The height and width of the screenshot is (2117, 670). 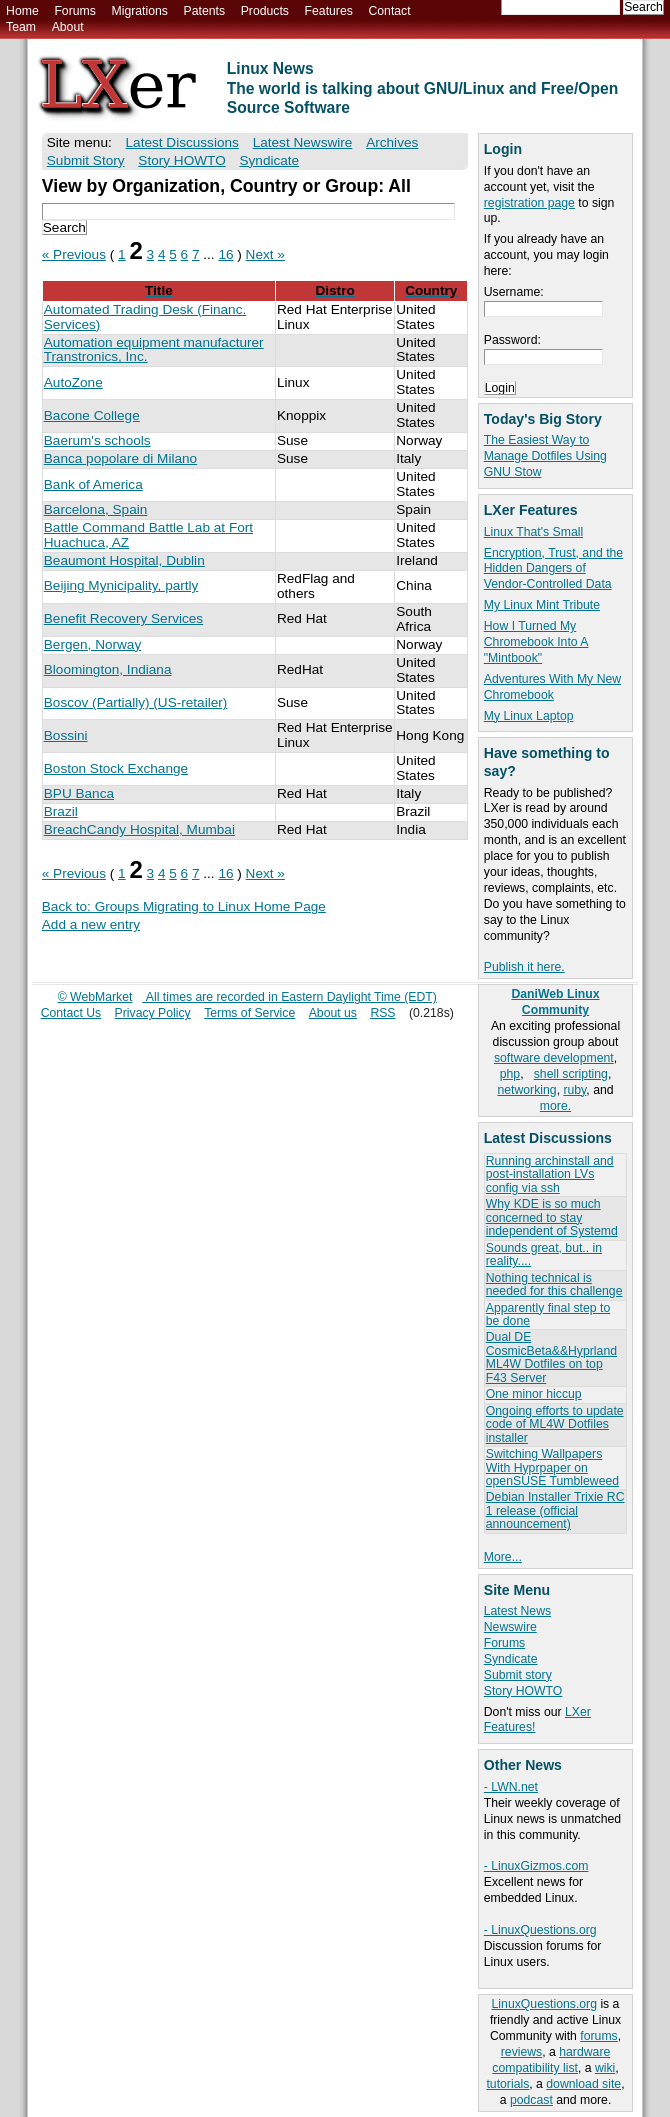 I want to click on Latest Discussions, so click(x=182, y=142).